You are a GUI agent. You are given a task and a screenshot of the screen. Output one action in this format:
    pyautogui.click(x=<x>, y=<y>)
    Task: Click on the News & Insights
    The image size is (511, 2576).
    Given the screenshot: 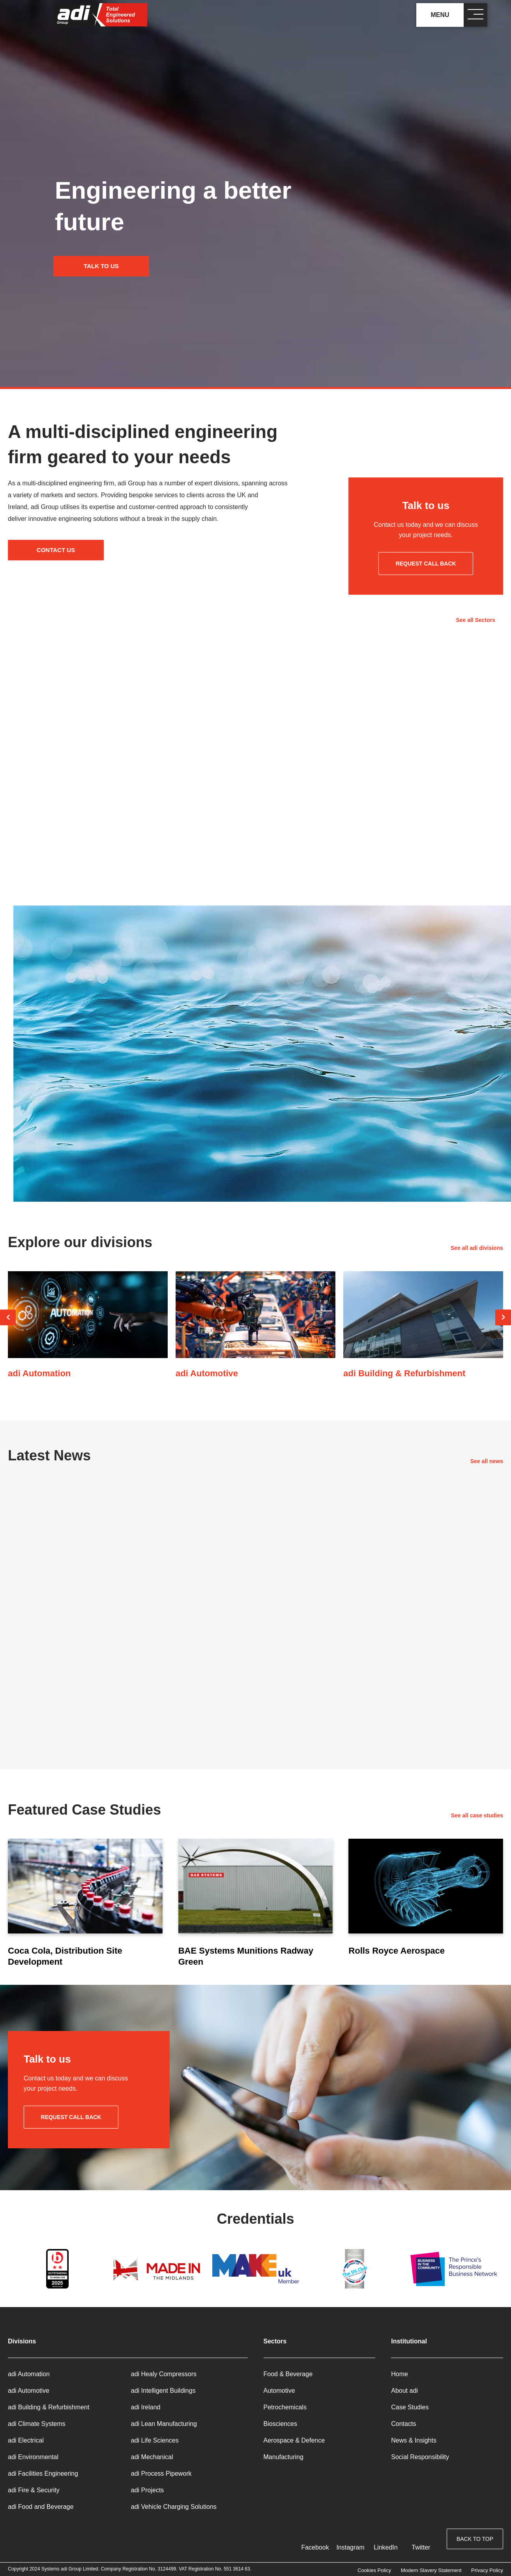 What is the action you would take?
    pyautogui.click(x=413, y=2440)
    